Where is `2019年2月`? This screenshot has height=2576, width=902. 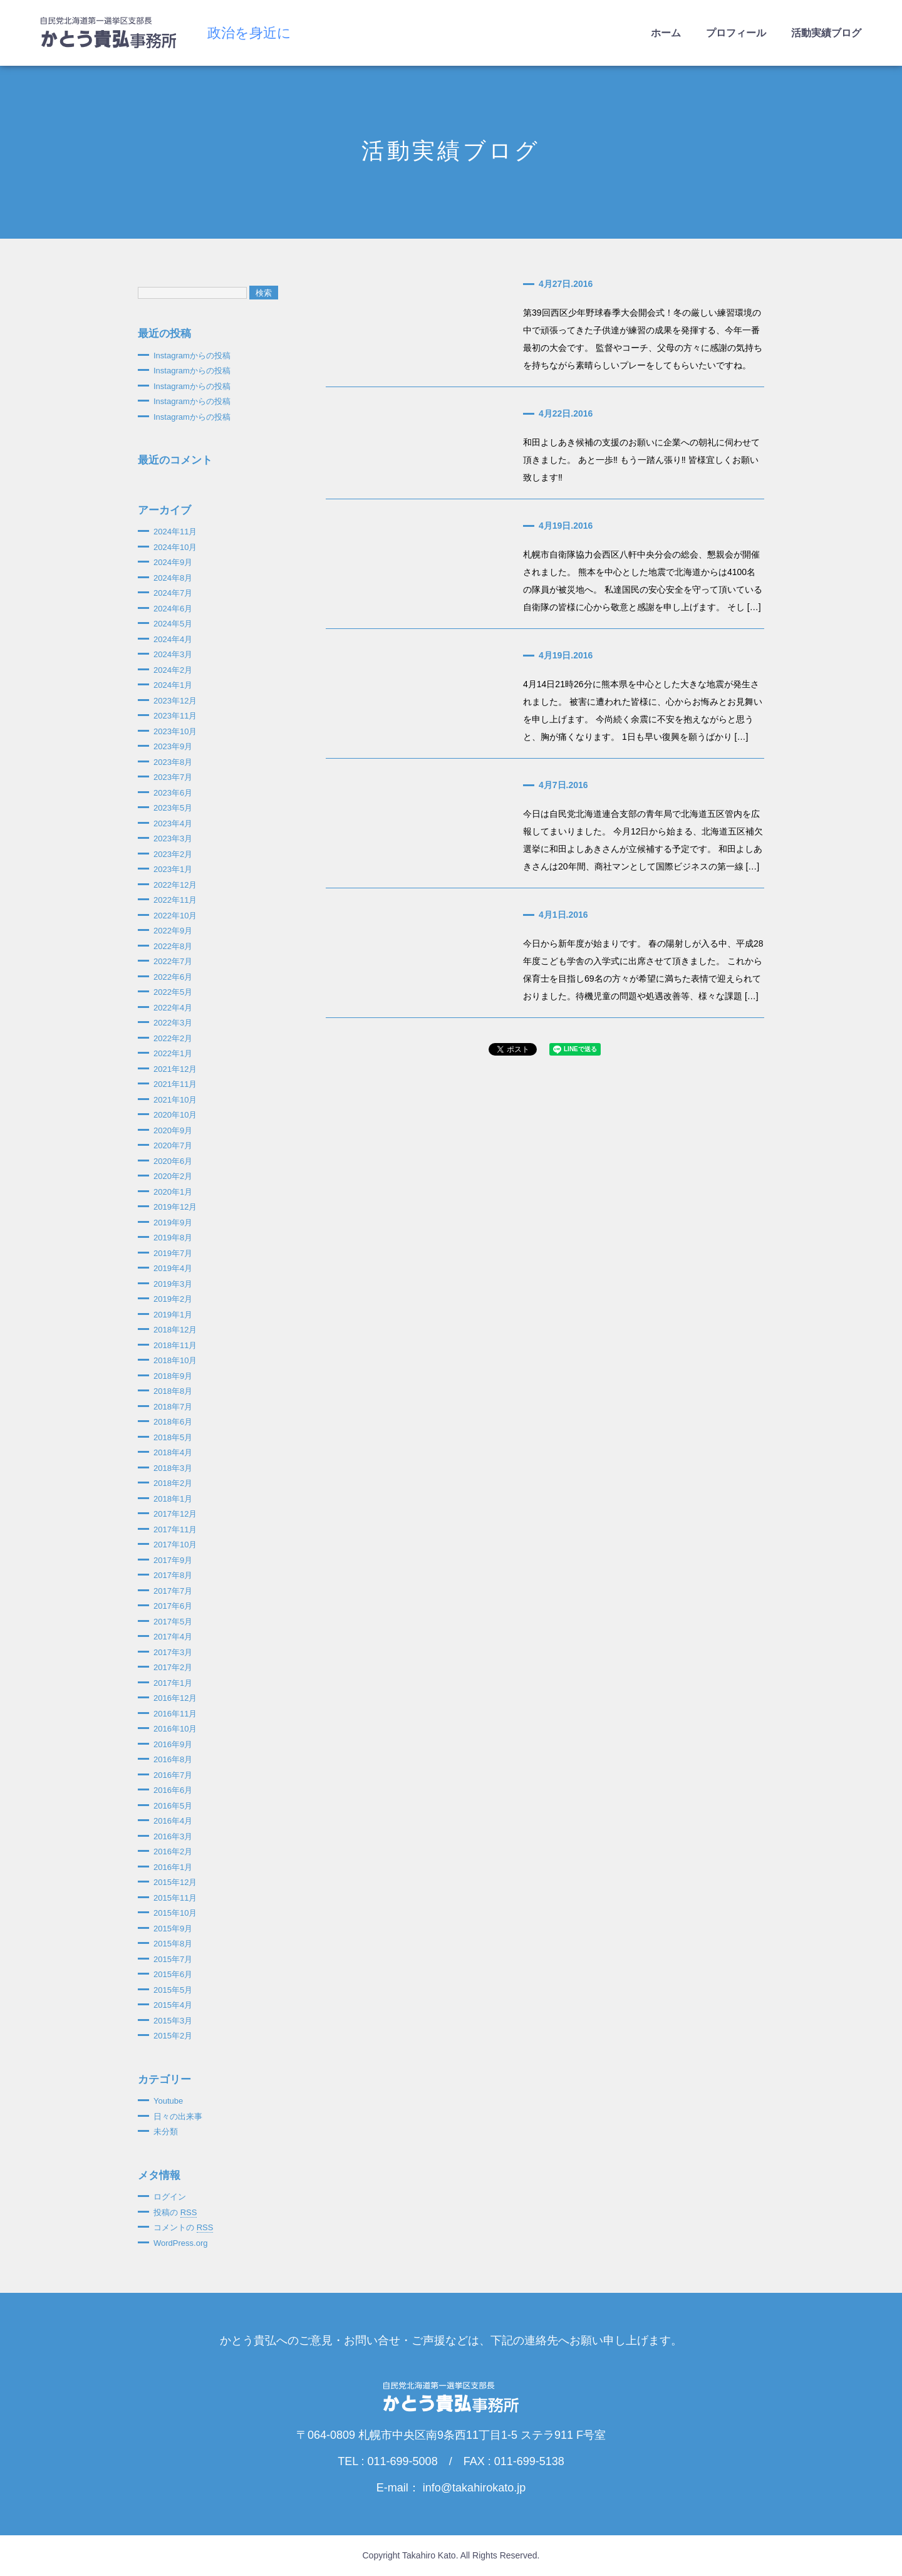 2019年2月 is located at coordinates (172, 1299).